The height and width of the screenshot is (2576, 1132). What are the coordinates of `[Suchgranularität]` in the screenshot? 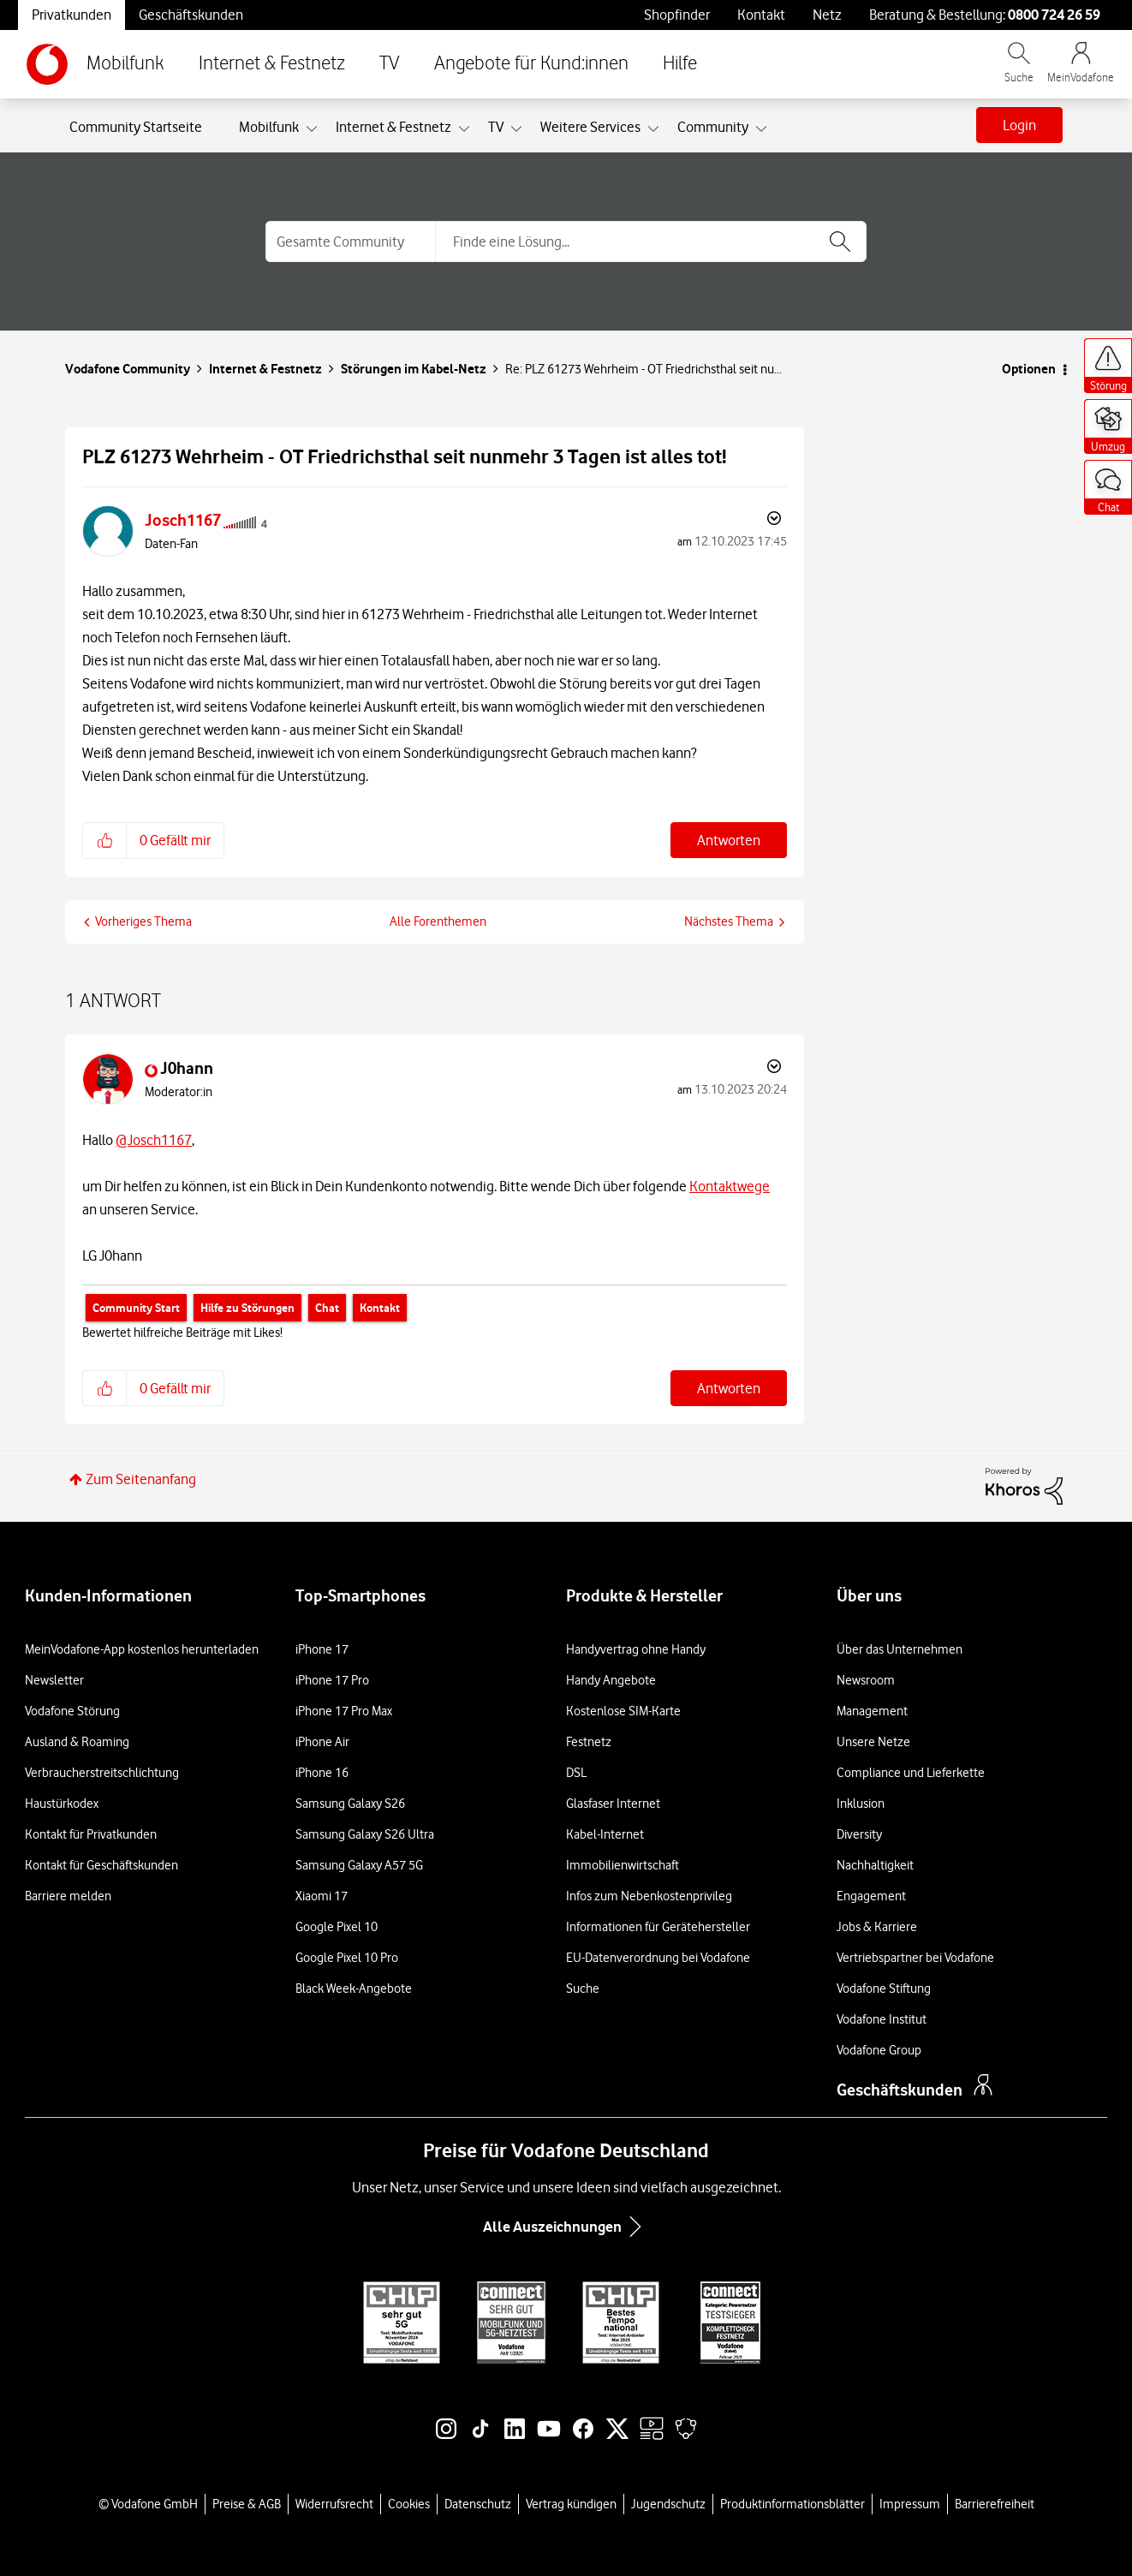 It's located at (350, 241).